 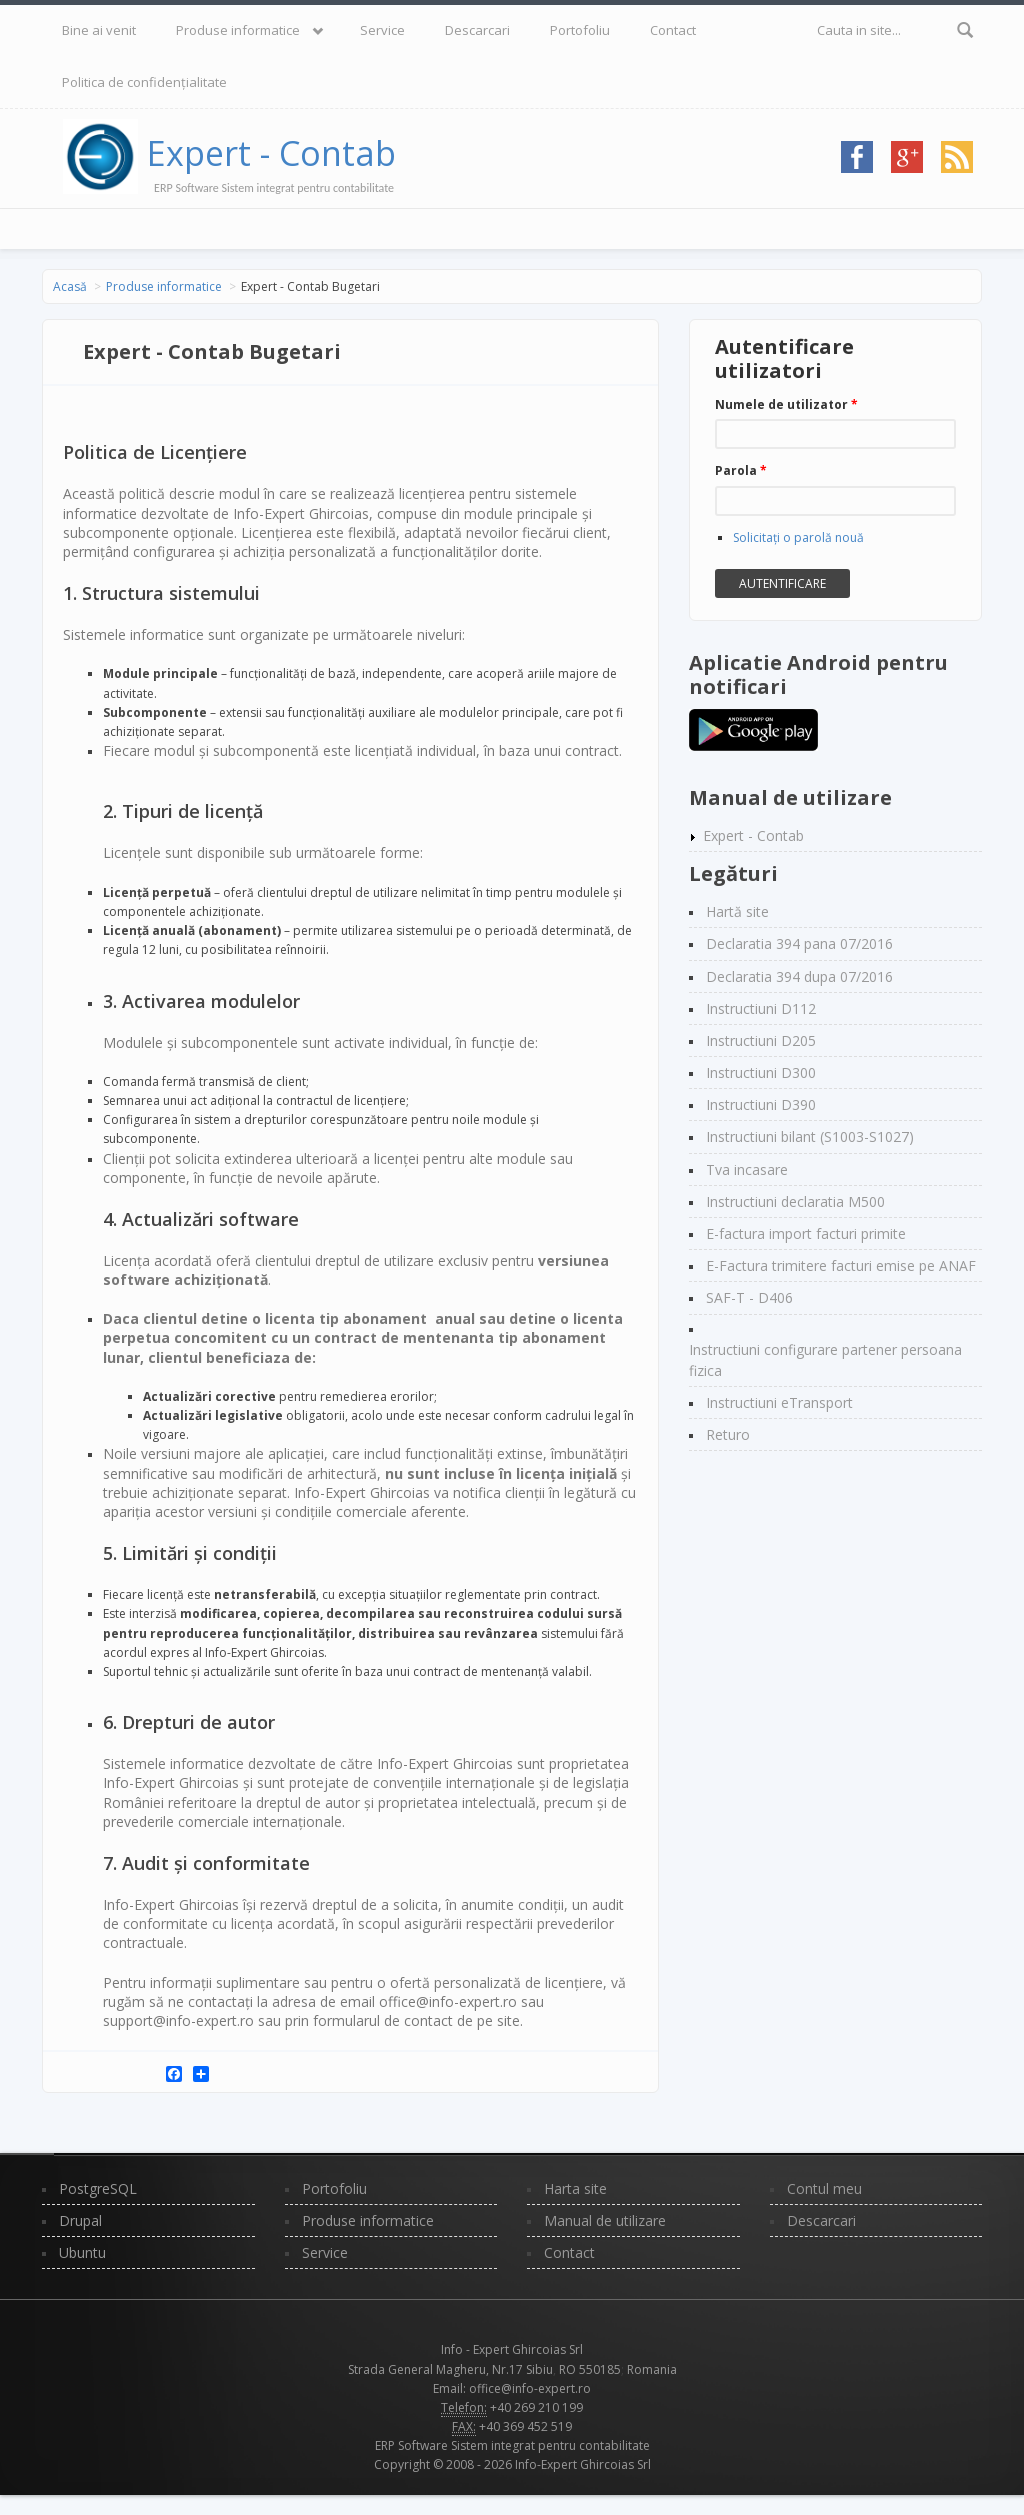 What do you see at coordinates (144, 82) in the screenshot?
I see `Politica de confidențialitate` at bounding box center [144, 82].